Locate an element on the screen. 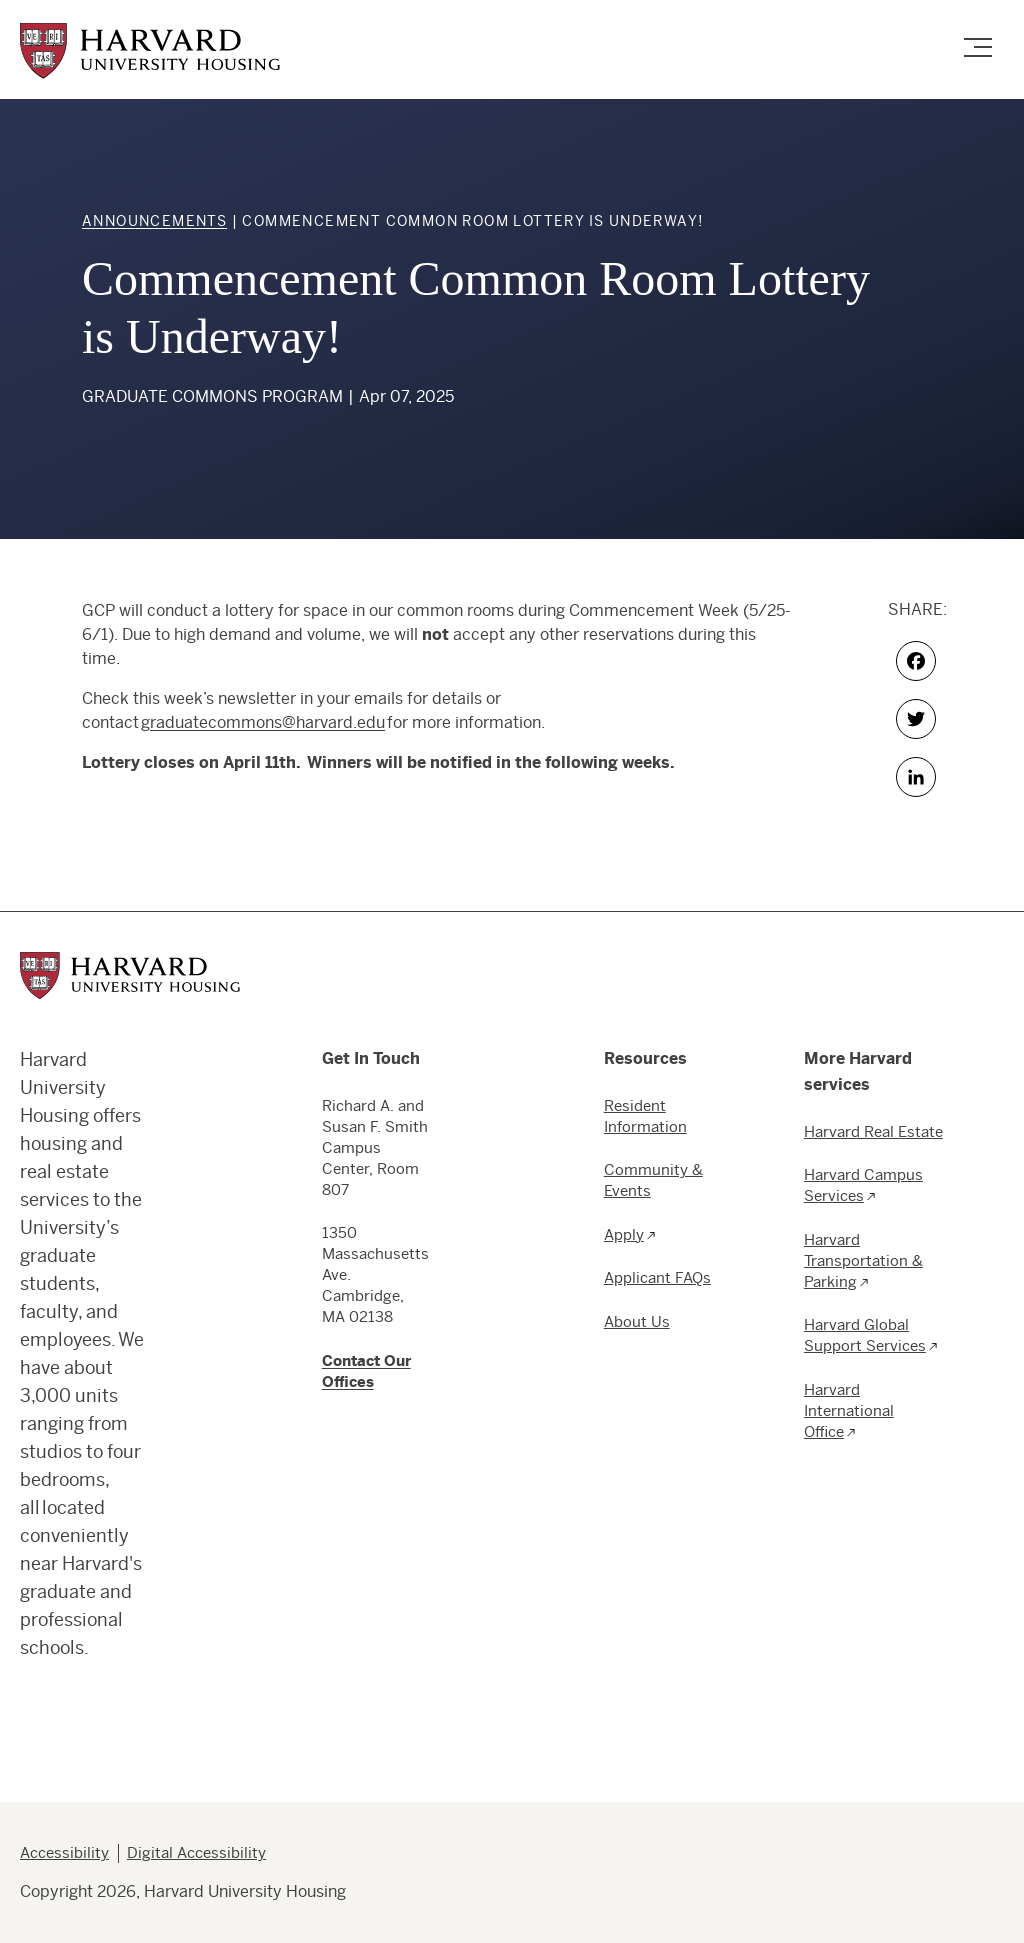 This screenshot has width=1024, height=1943. Digital Accessibility [menuitem] is located at coordinates (196, 1852).